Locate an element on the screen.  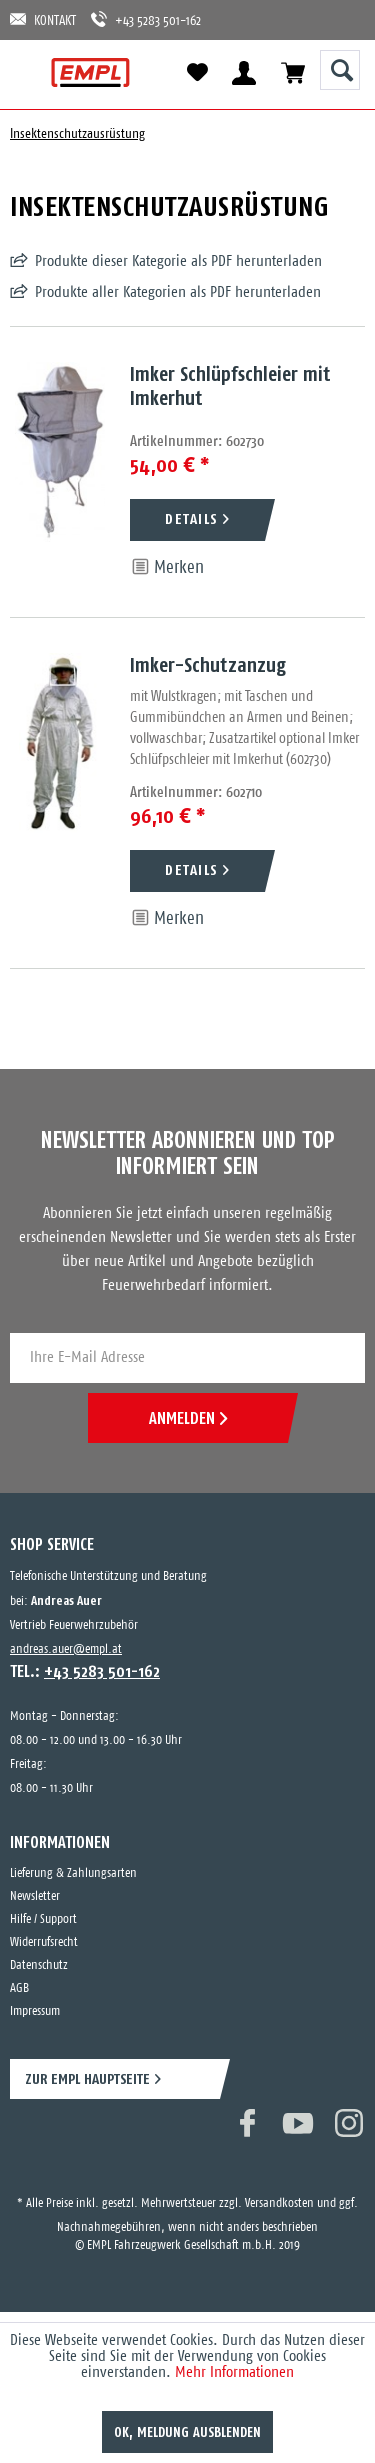
[Suche anzeigen / schließen] is located at coordinates (340, 70).